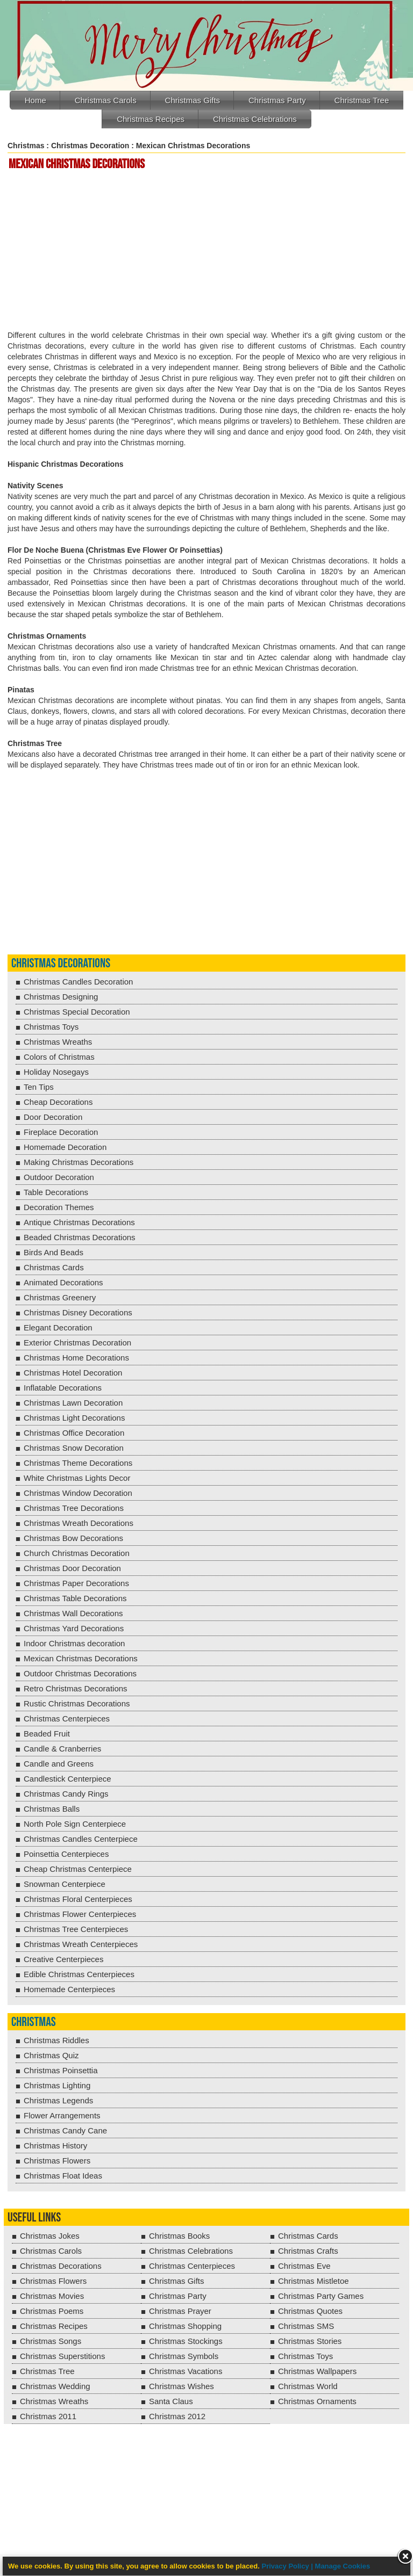  Describe the element at coordinates (53, 1252) in the screenshot. I see `Birds And Beads` at that location.